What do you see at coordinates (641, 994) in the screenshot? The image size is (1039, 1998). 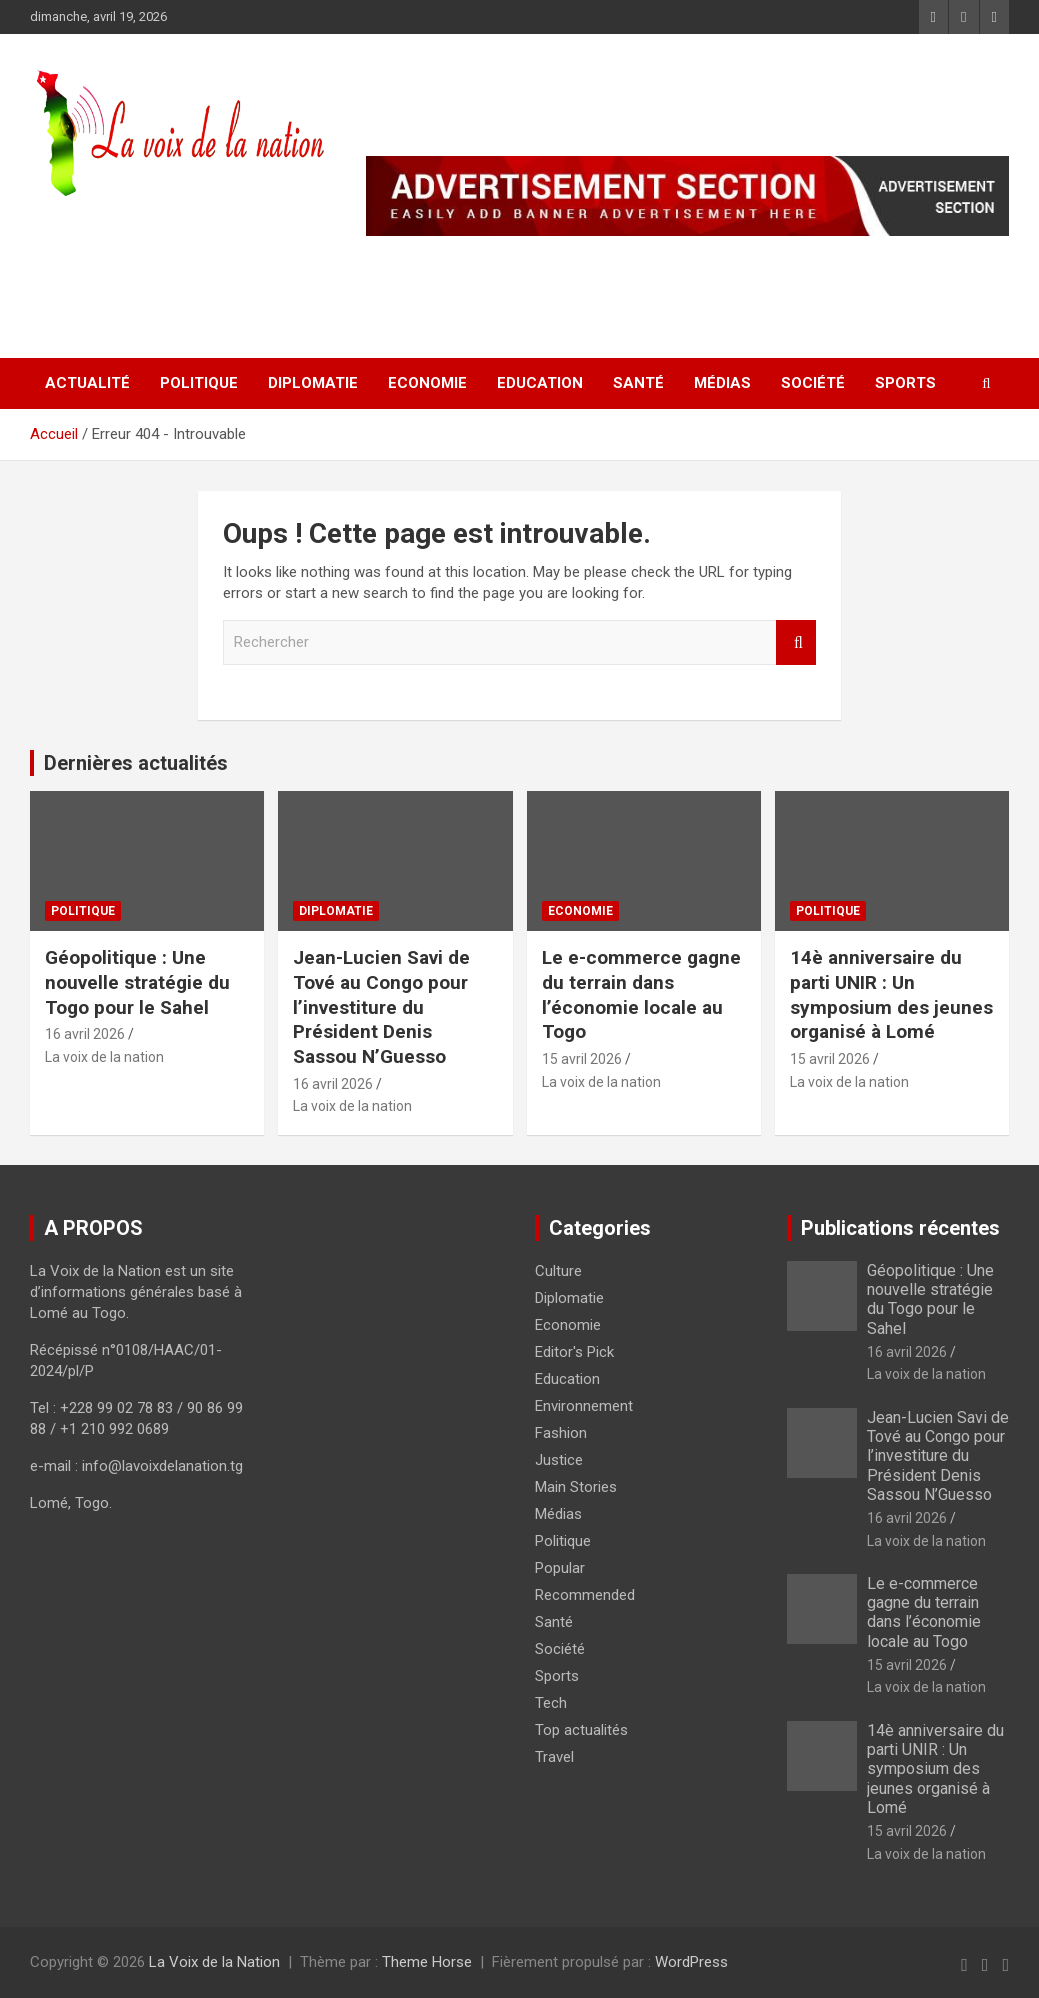 I see `Le e-commerce gagne du terrain dans l’économie locale au Togo` at bounding box center [641, 994].